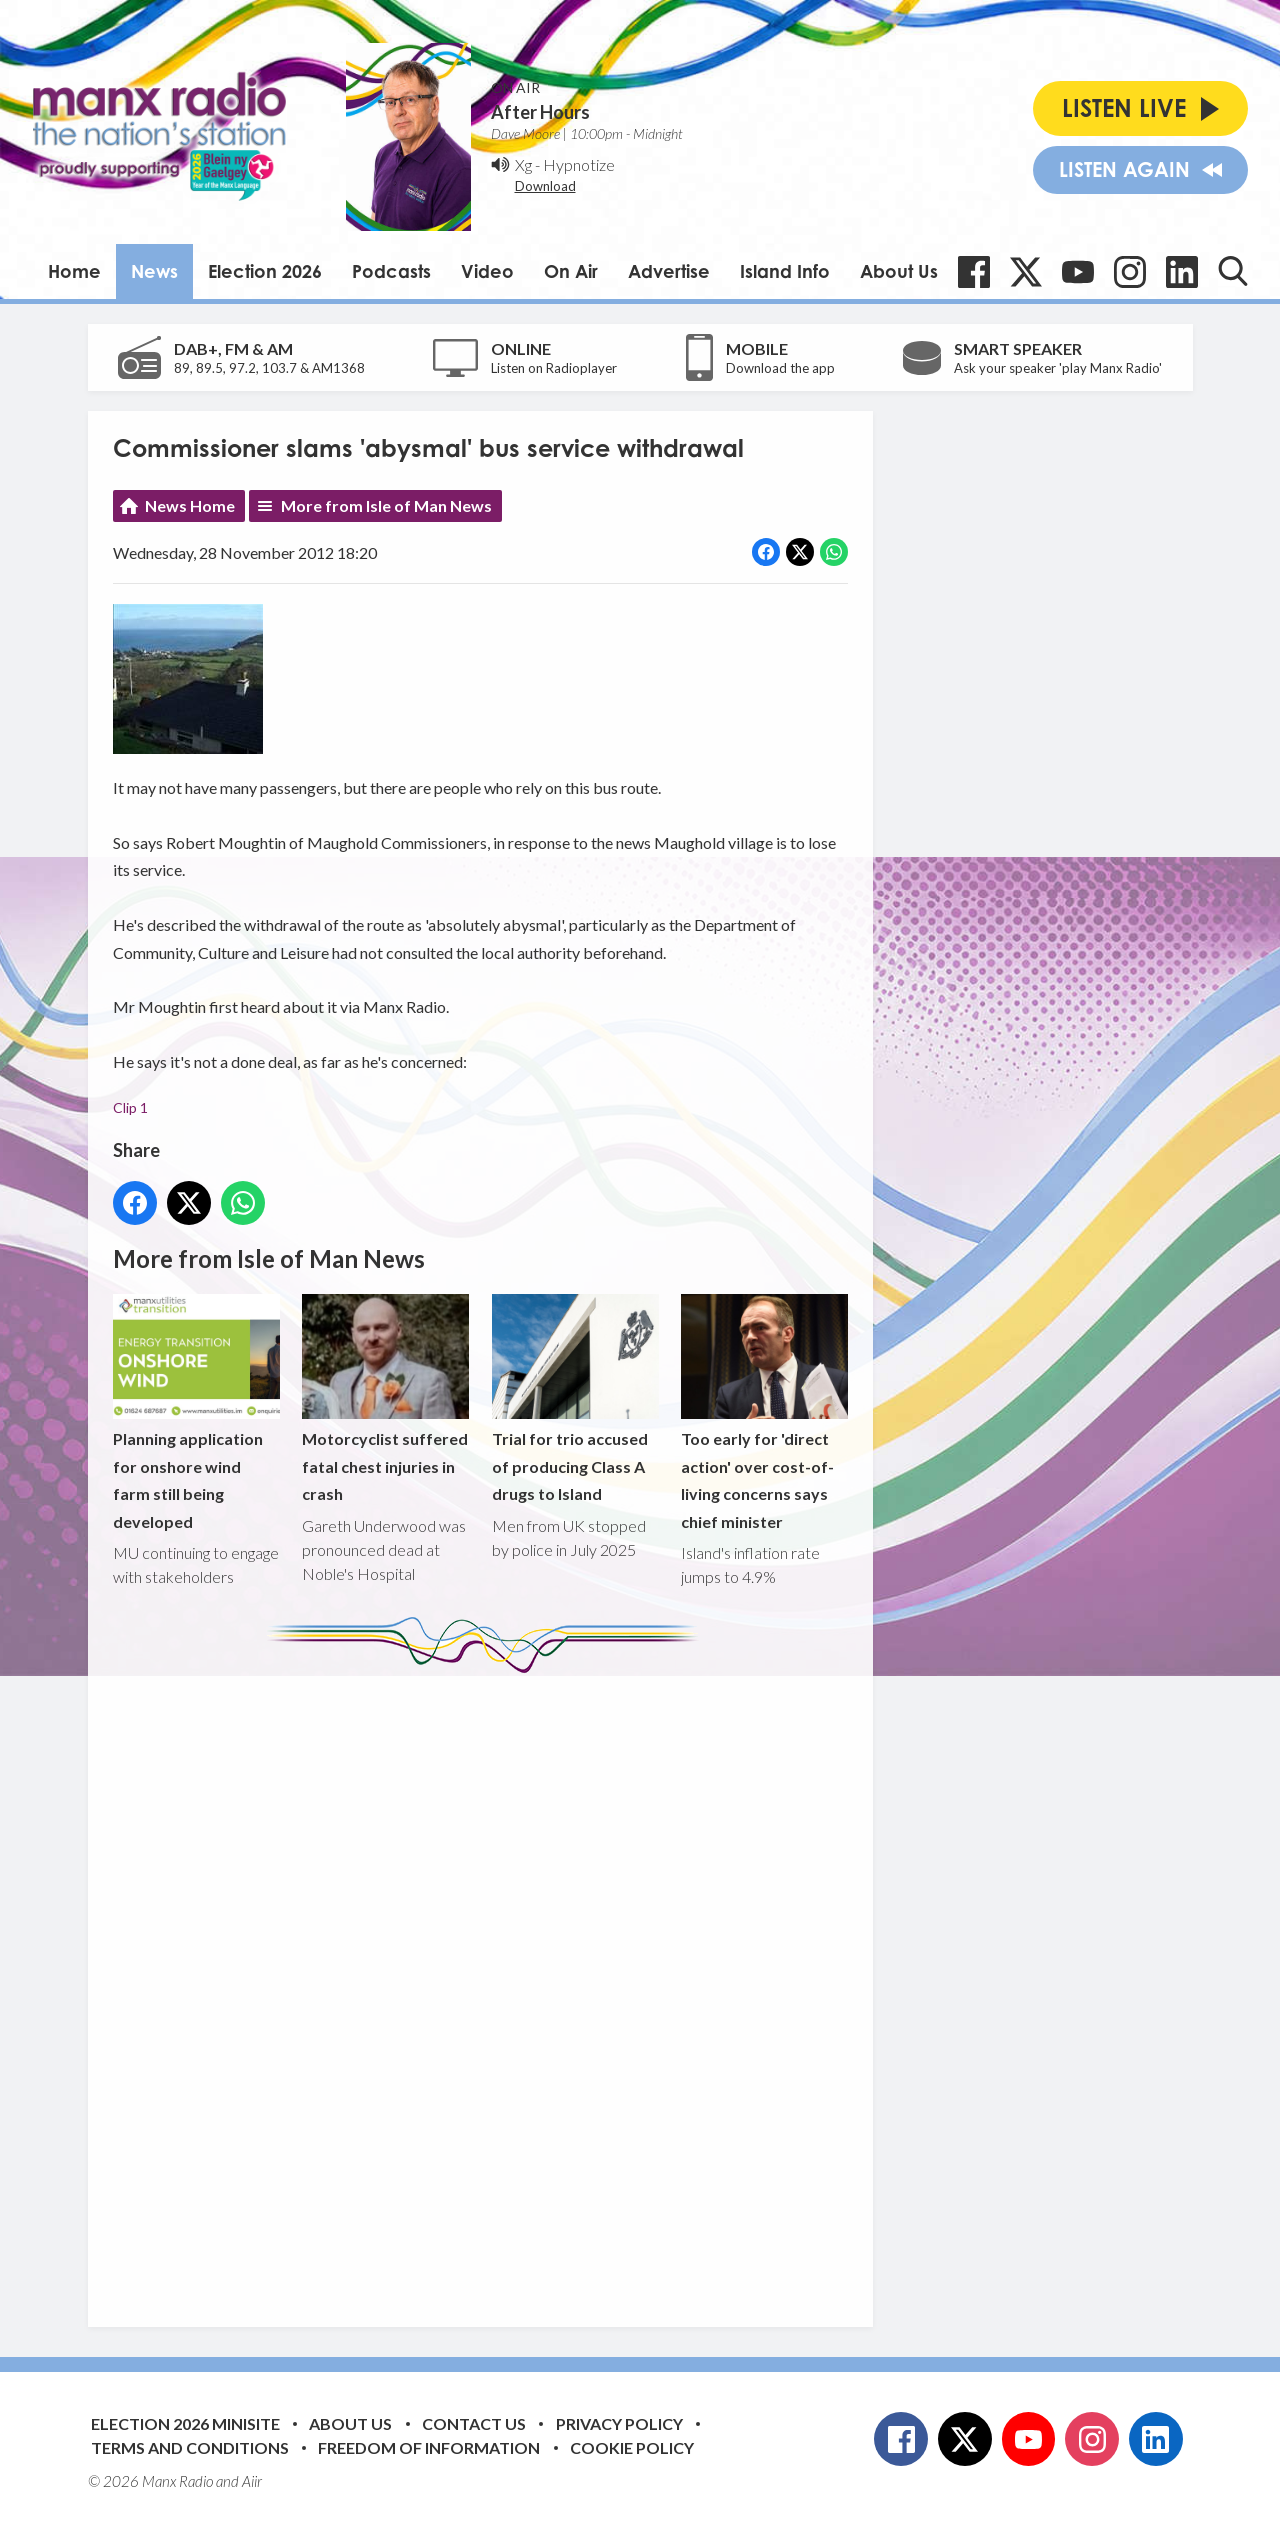 This screenshot has width=1280, height=2533. I want to click on News Home, so click(190, 505).